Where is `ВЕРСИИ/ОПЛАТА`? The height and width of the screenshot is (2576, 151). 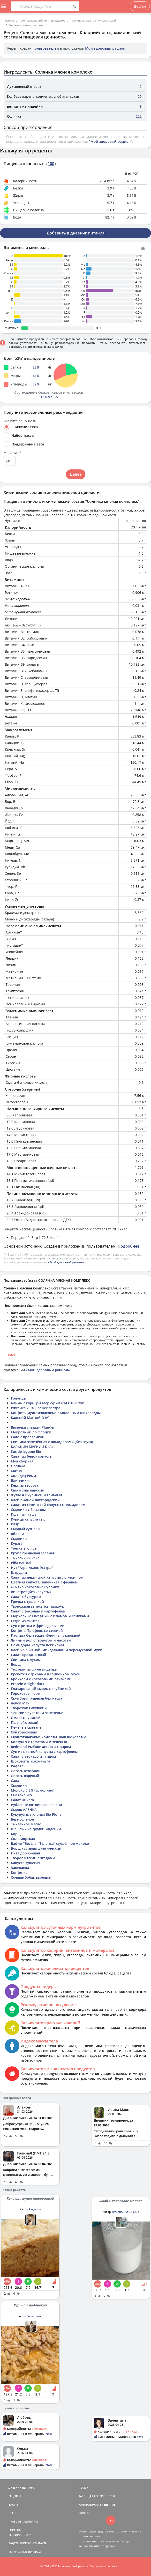
ВЕРСИИ/ОПЛАТА is located at coordinates (19, 2535).